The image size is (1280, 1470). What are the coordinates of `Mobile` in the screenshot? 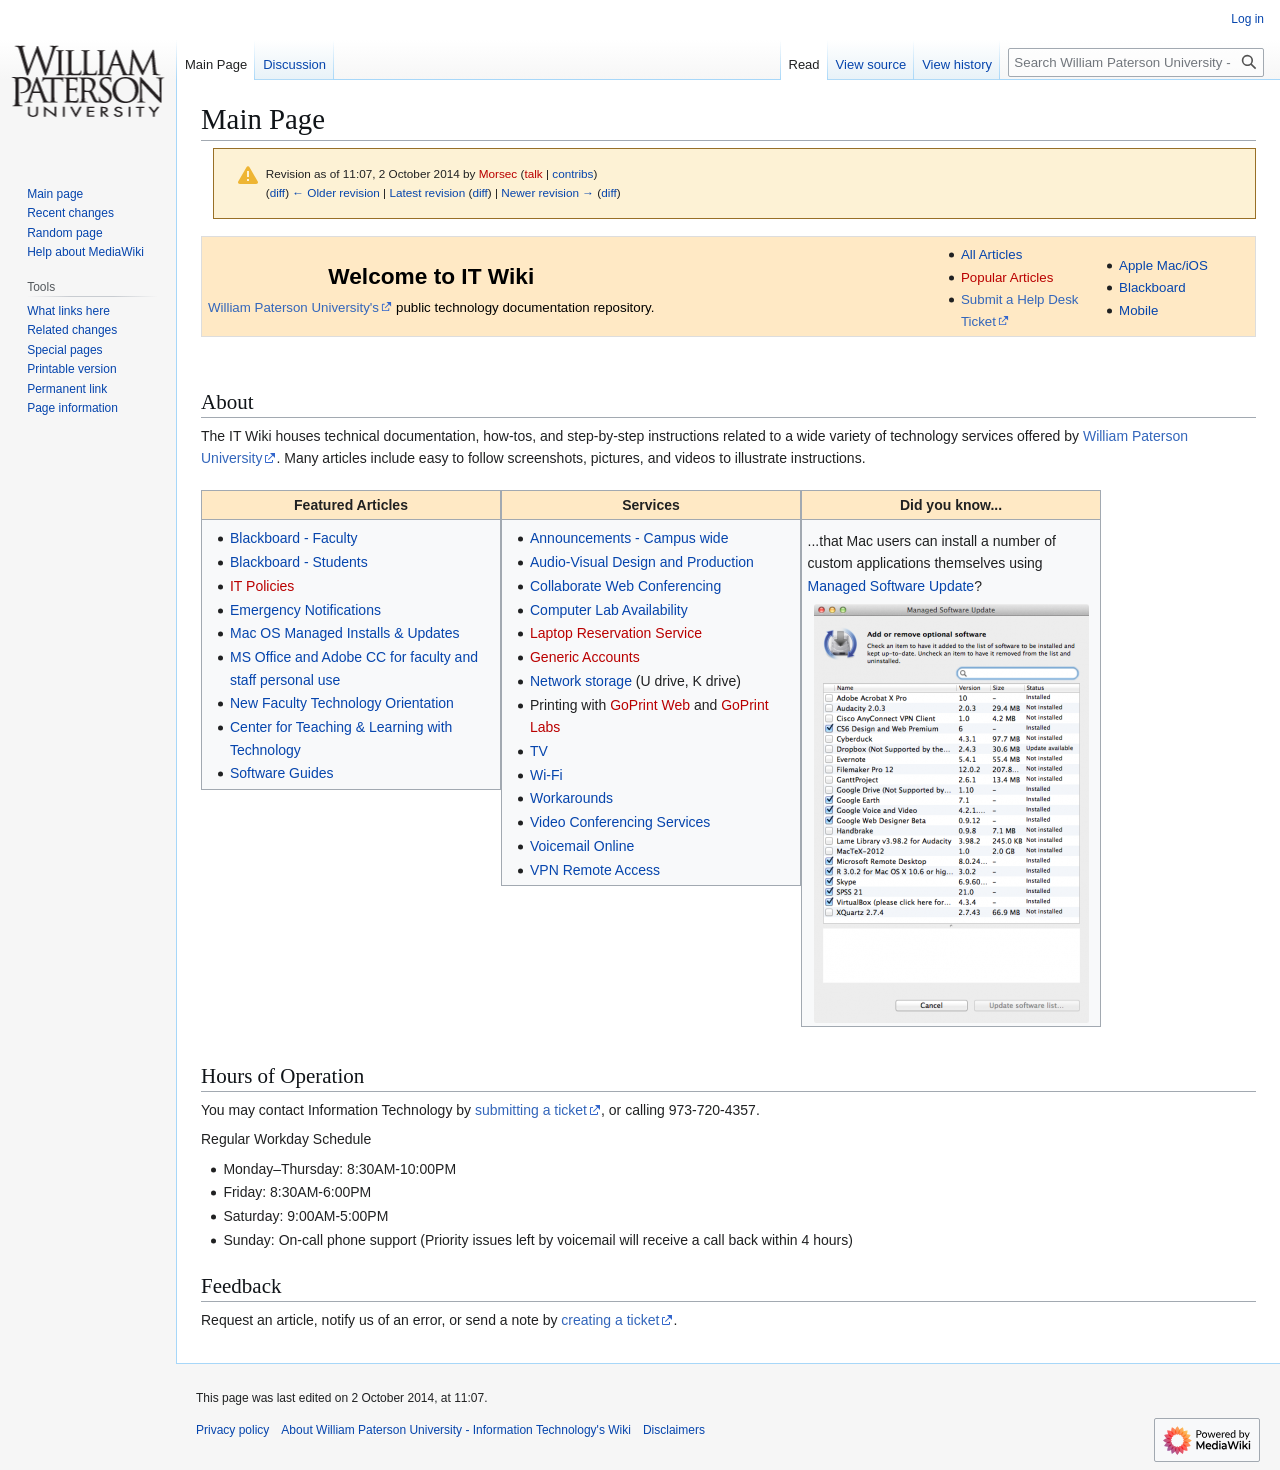 It's located at (1138, 310).